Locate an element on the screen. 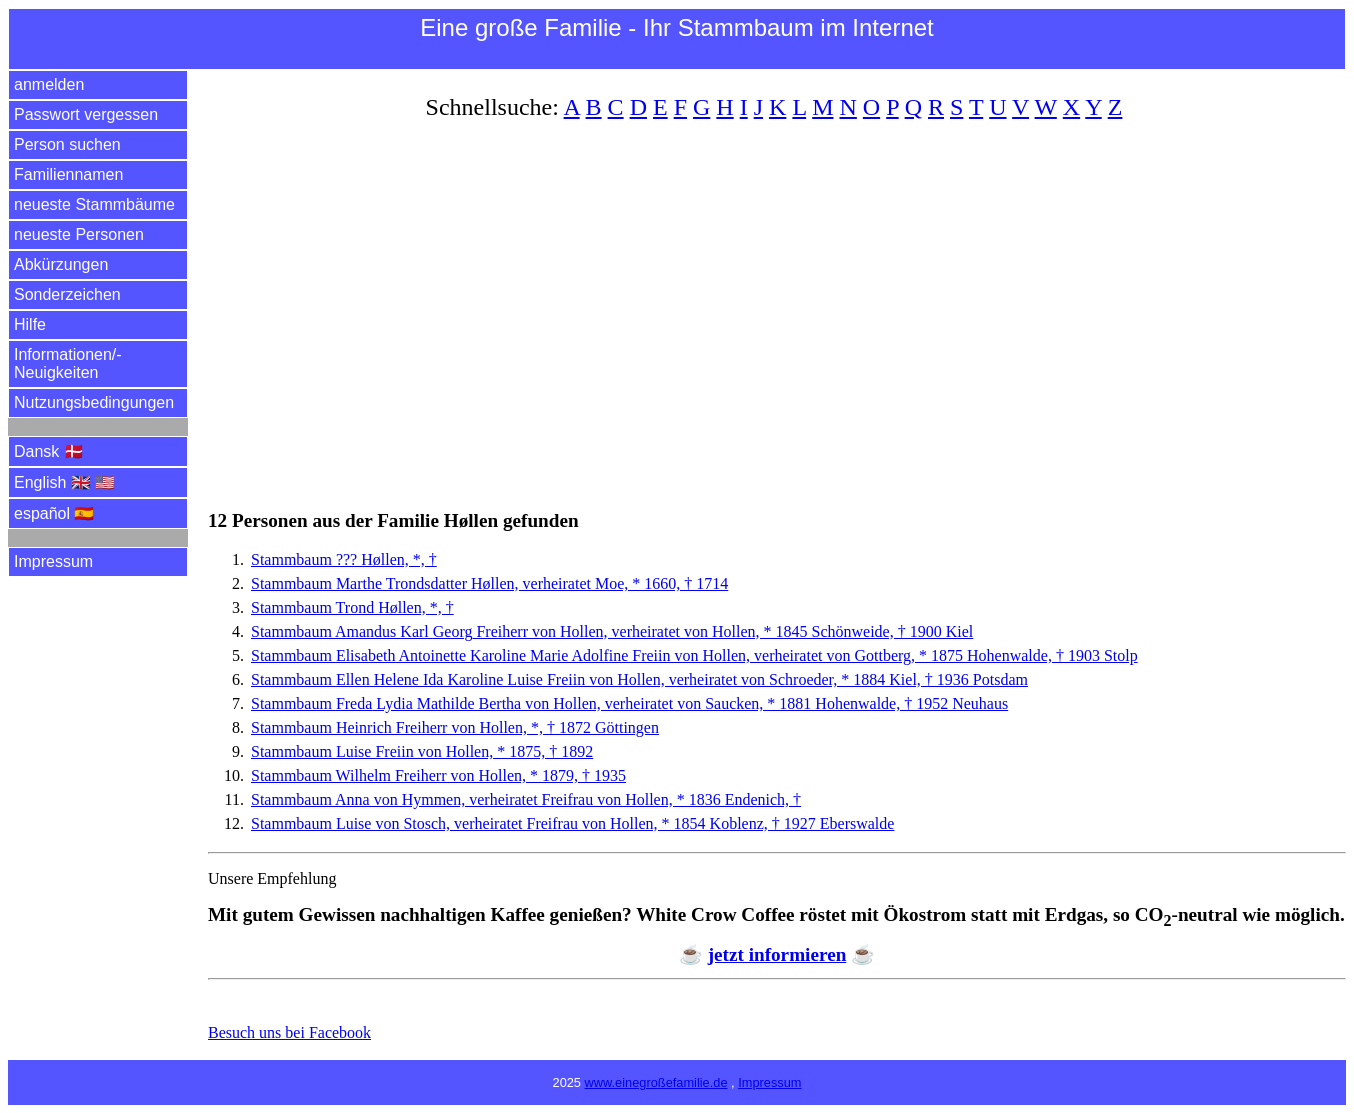 This screenshot has width=1354, height=1113. Stammbaum Anna von Hymmen, verheiratet Freifrau von Hollen, * 1836 Endenich, † is located at coordinates (526, 799).